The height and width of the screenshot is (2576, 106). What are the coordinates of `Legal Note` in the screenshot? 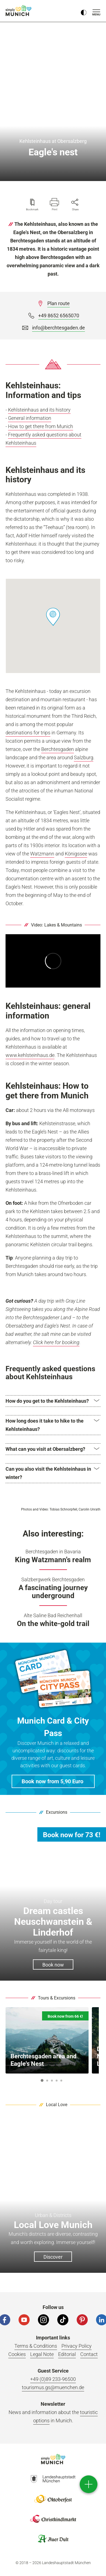 It's located at (42, 2354).